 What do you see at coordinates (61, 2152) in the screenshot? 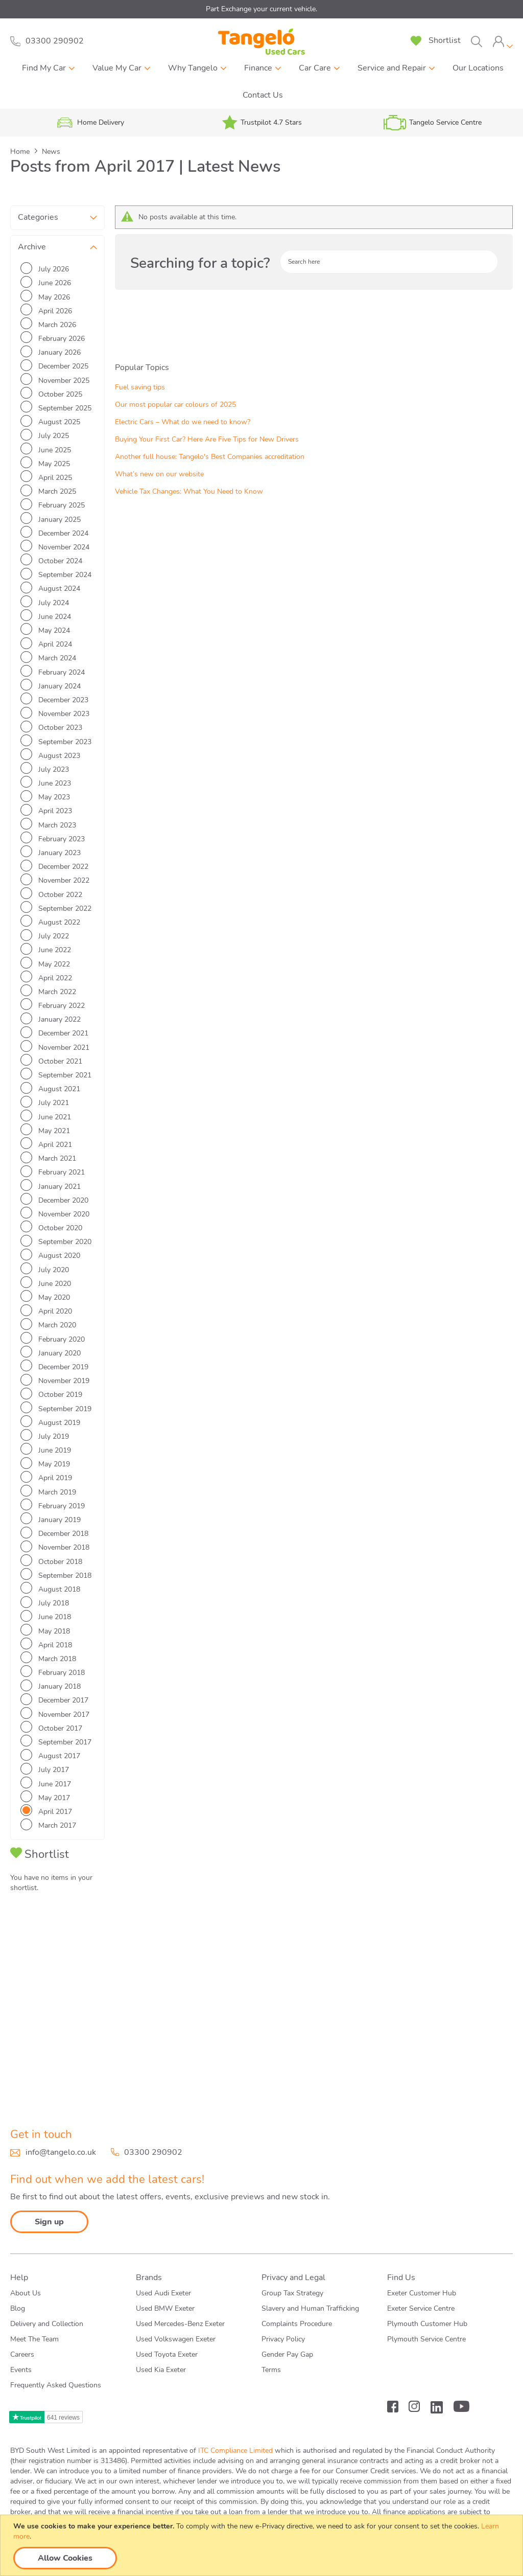
I see `info@tangelo.co.uk` at bounding box center [61, 2152].